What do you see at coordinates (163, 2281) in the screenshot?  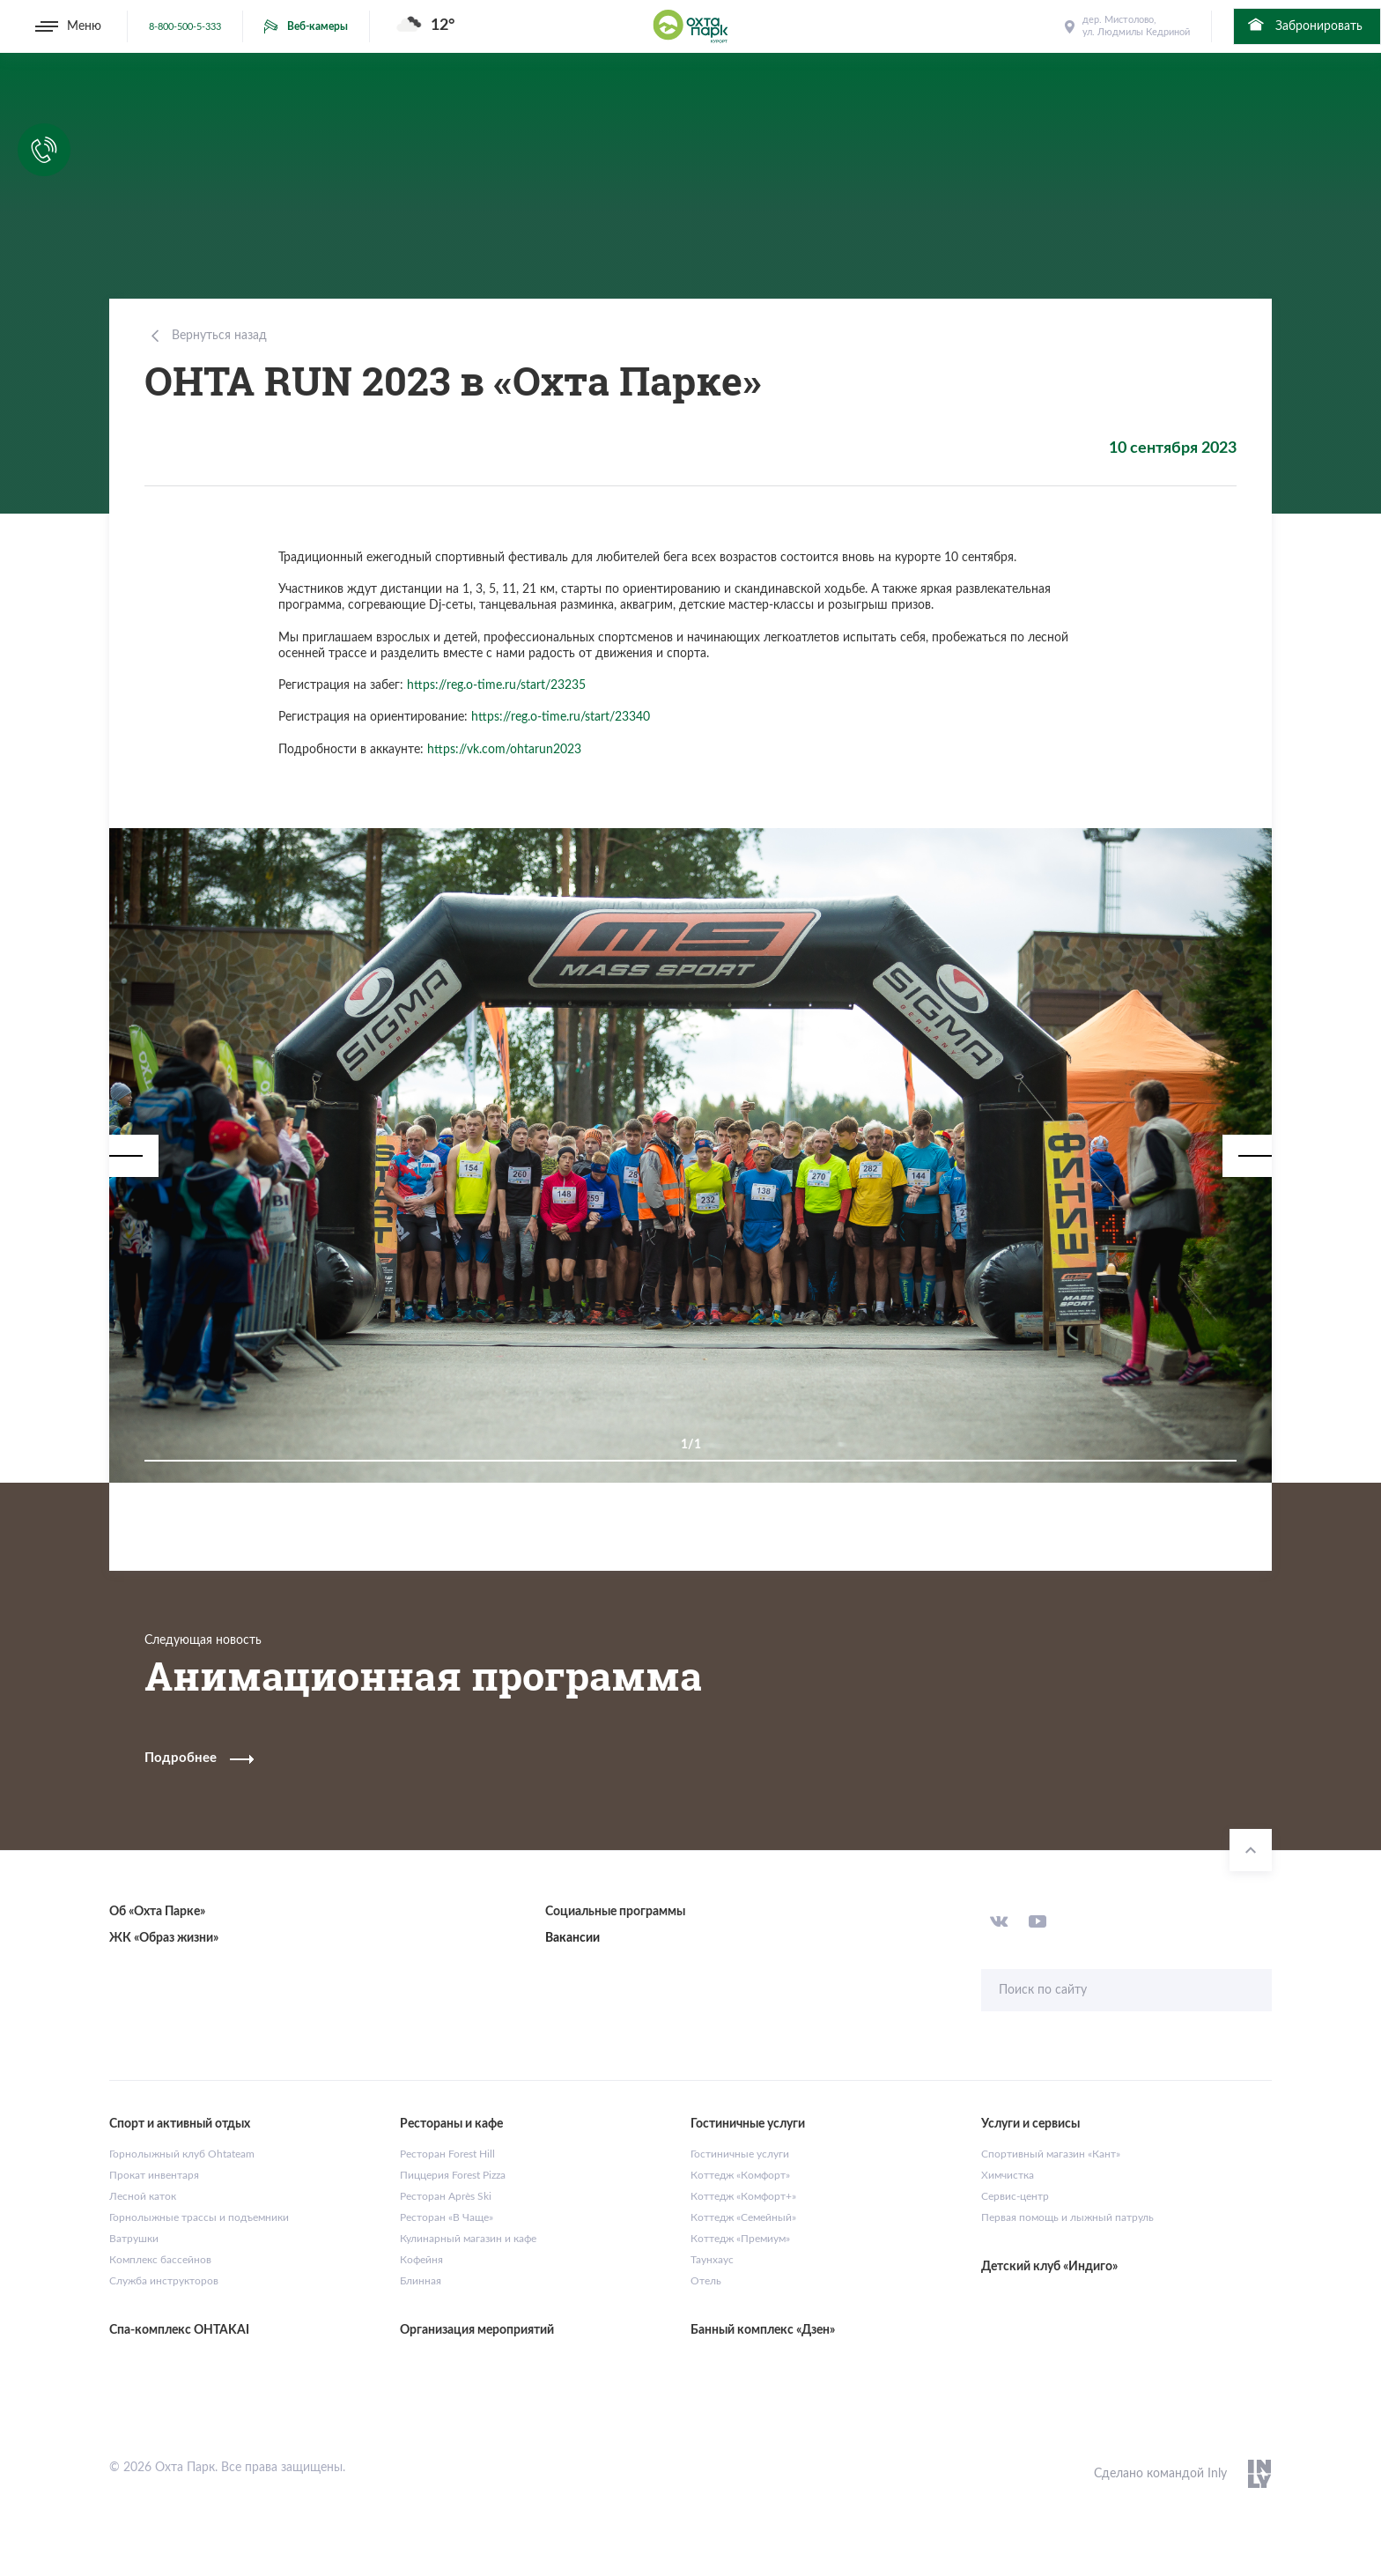 I see `Служба инструкторов` at bounding box center [163, 2281].